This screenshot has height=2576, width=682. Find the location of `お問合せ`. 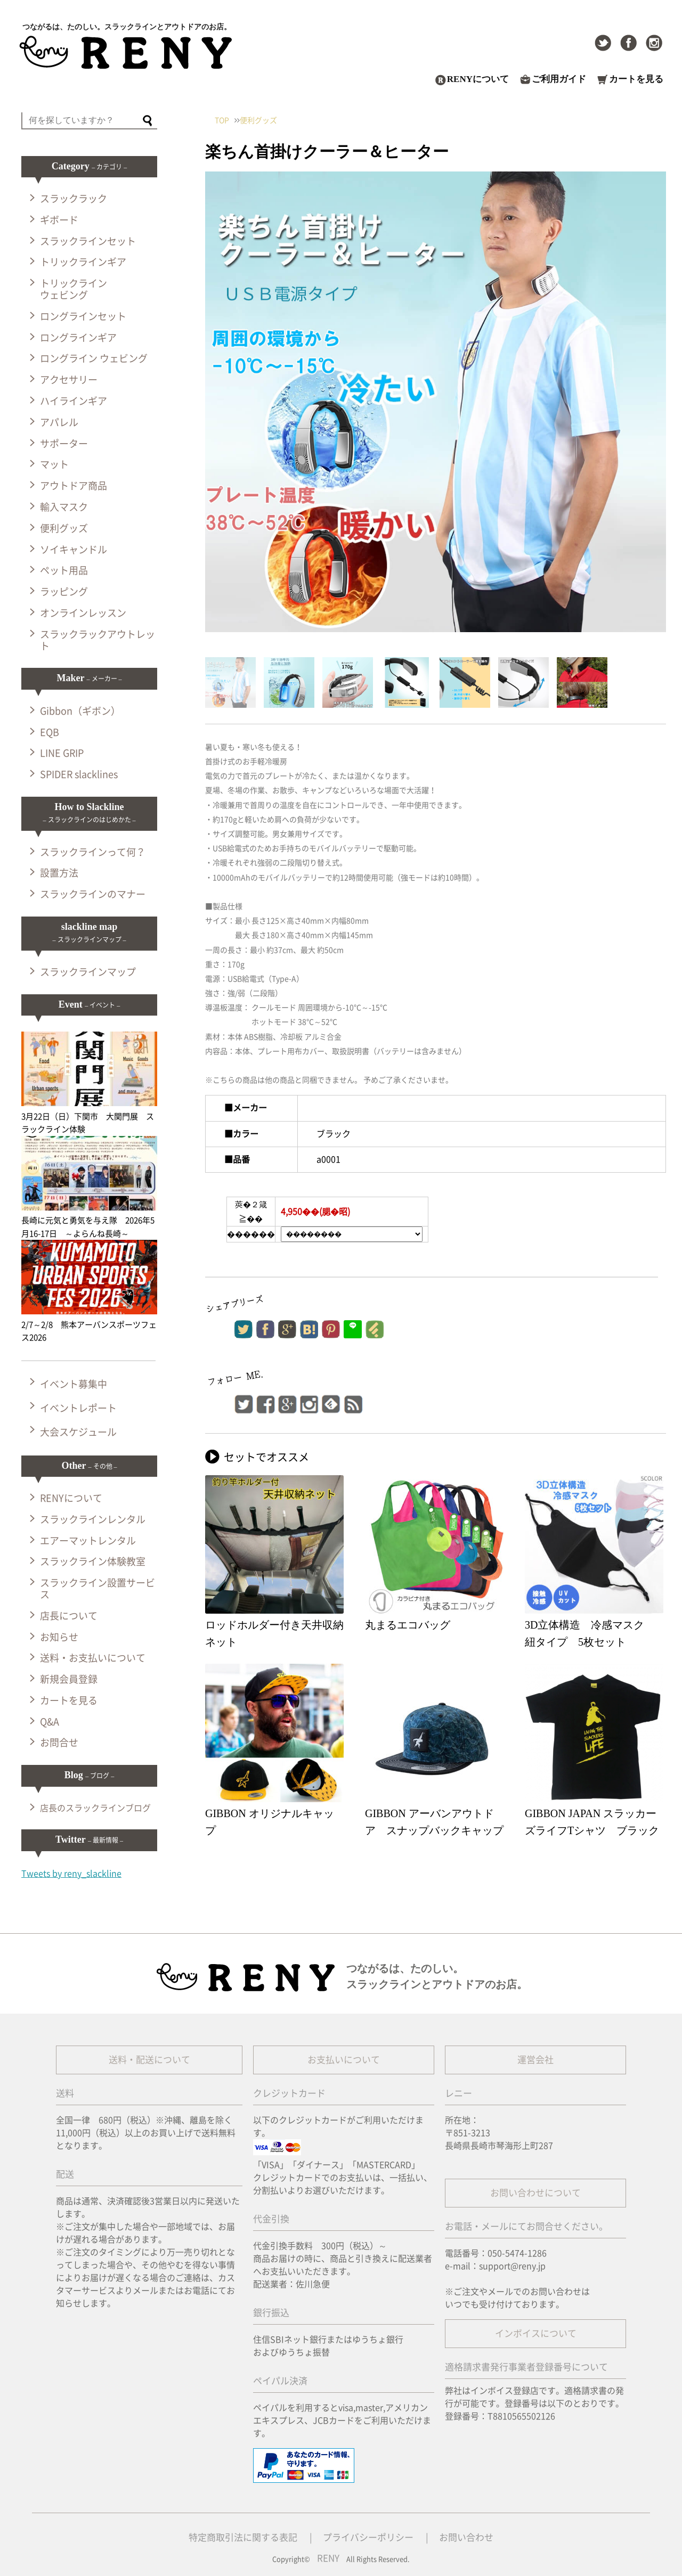

お問合せ is located at coordinates (59, 1742).